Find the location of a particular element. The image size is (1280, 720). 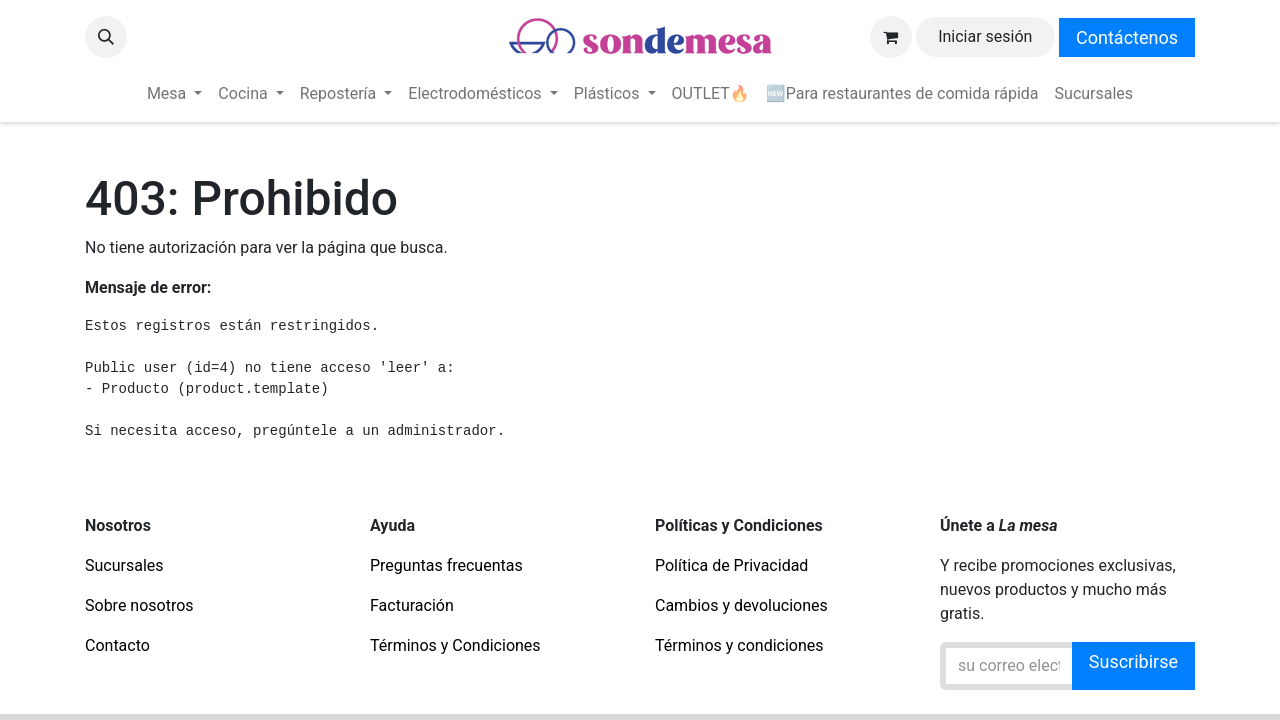

[button] is located at coordinates (106, 37).